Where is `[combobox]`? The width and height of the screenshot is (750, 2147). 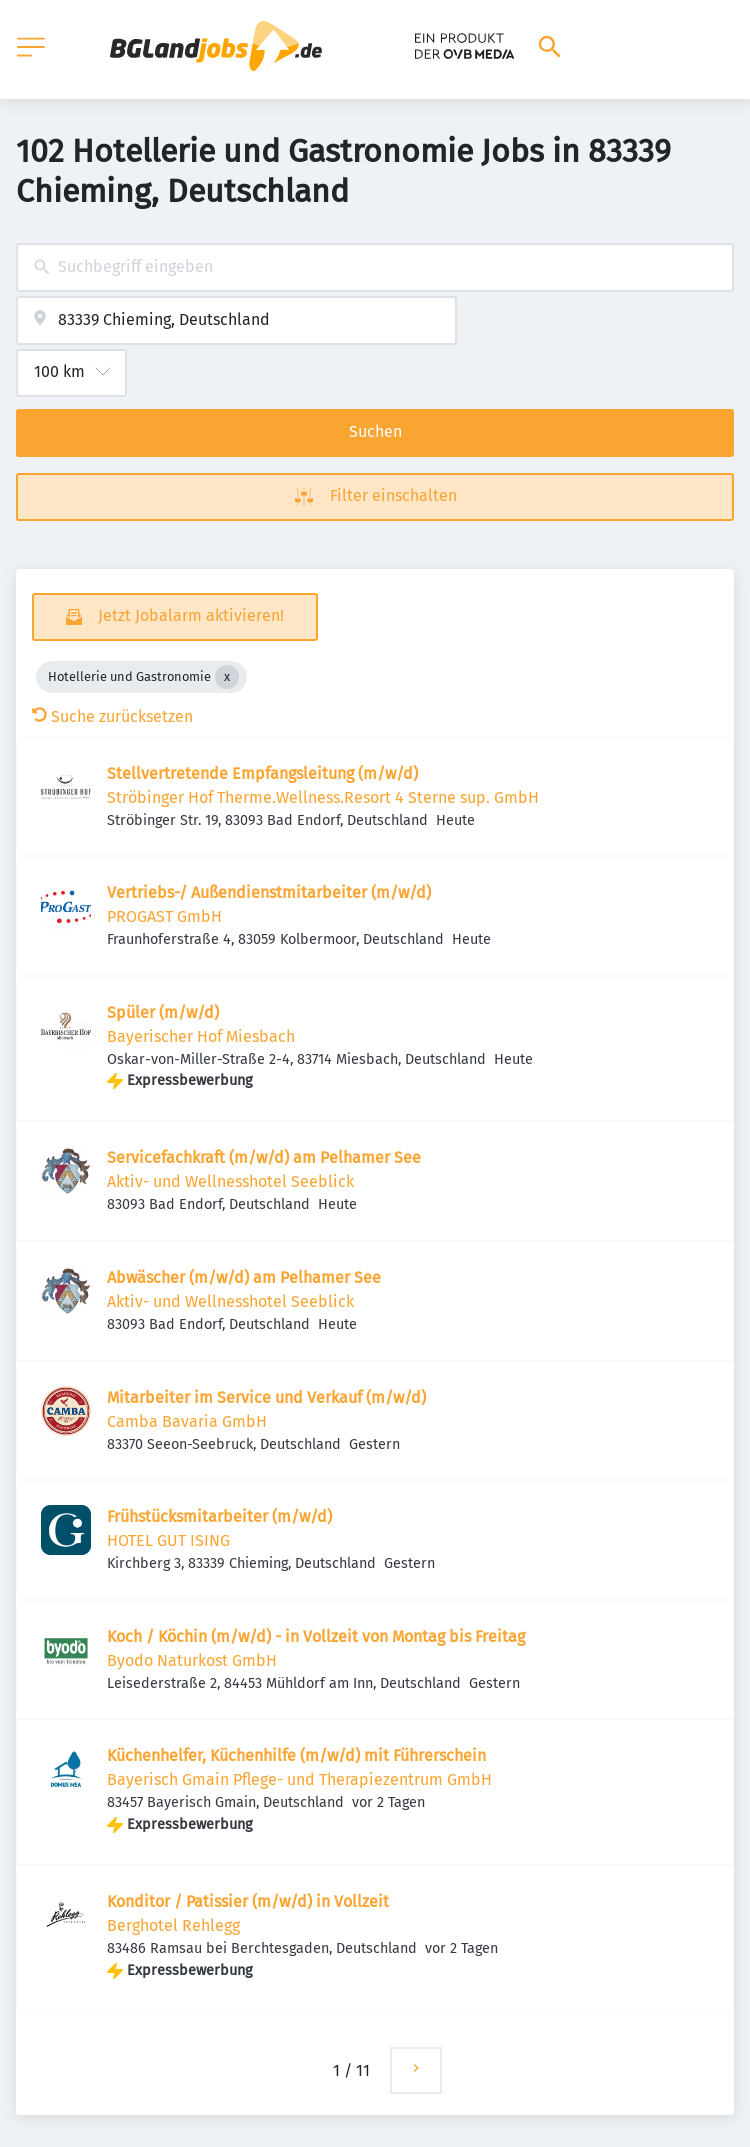 [combobox] is located at coordinates (375, 267).